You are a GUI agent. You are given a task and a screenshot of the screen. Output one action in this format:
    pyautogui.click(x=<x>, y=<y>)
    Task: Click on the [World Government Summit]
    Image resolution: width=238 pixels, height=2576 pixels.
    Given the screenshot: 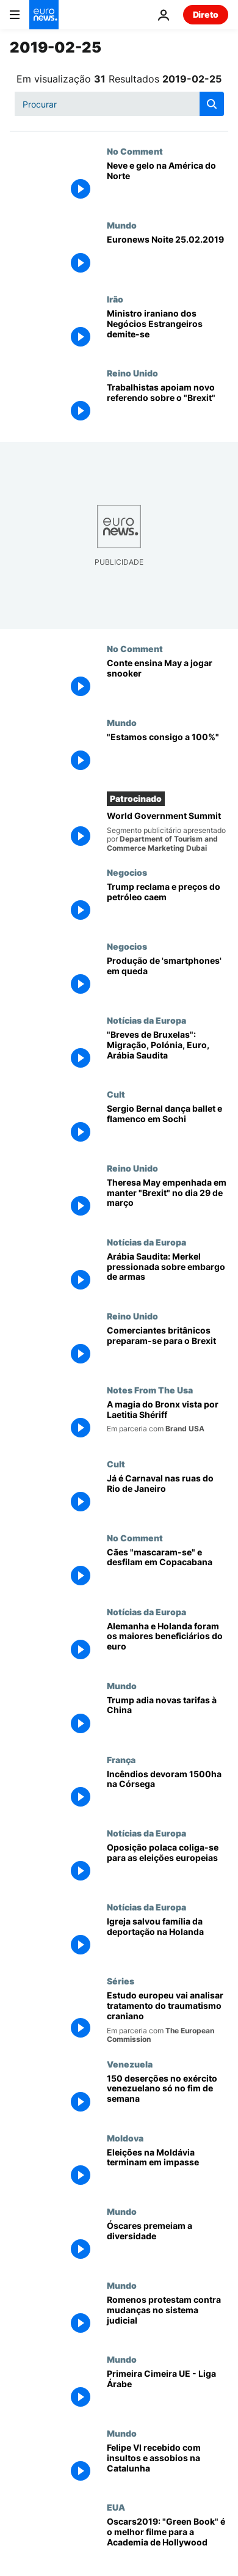 What is the action you would take?
    pyautogui.click(x=167, y=832)
    